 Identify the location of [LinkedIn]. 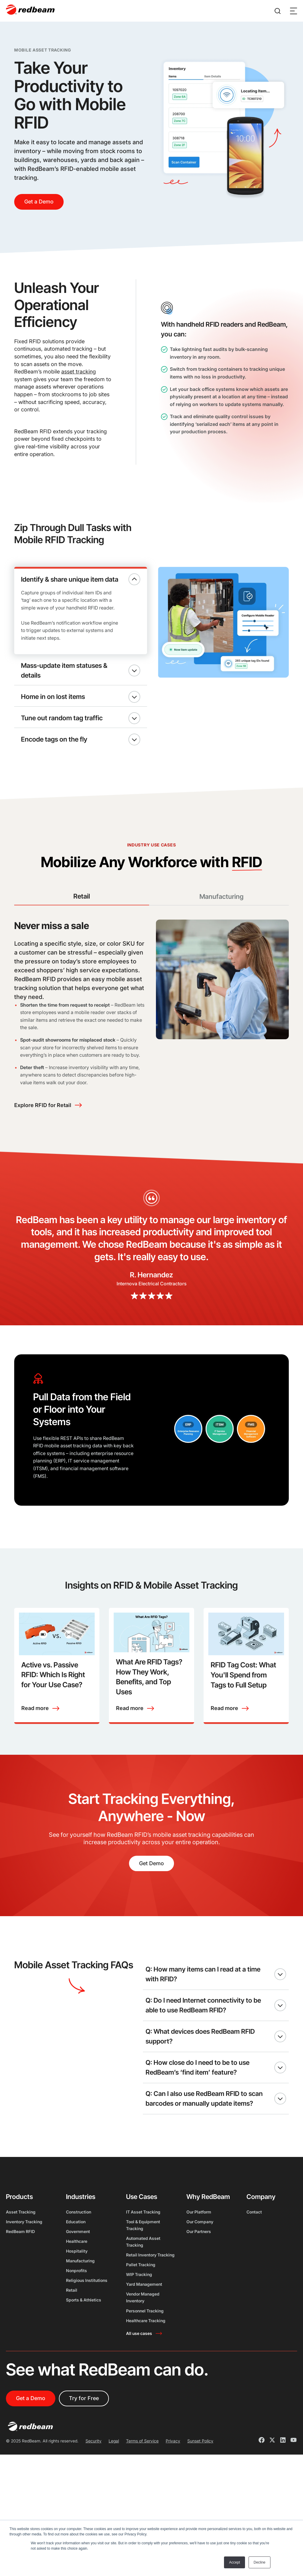
(282, 2473).